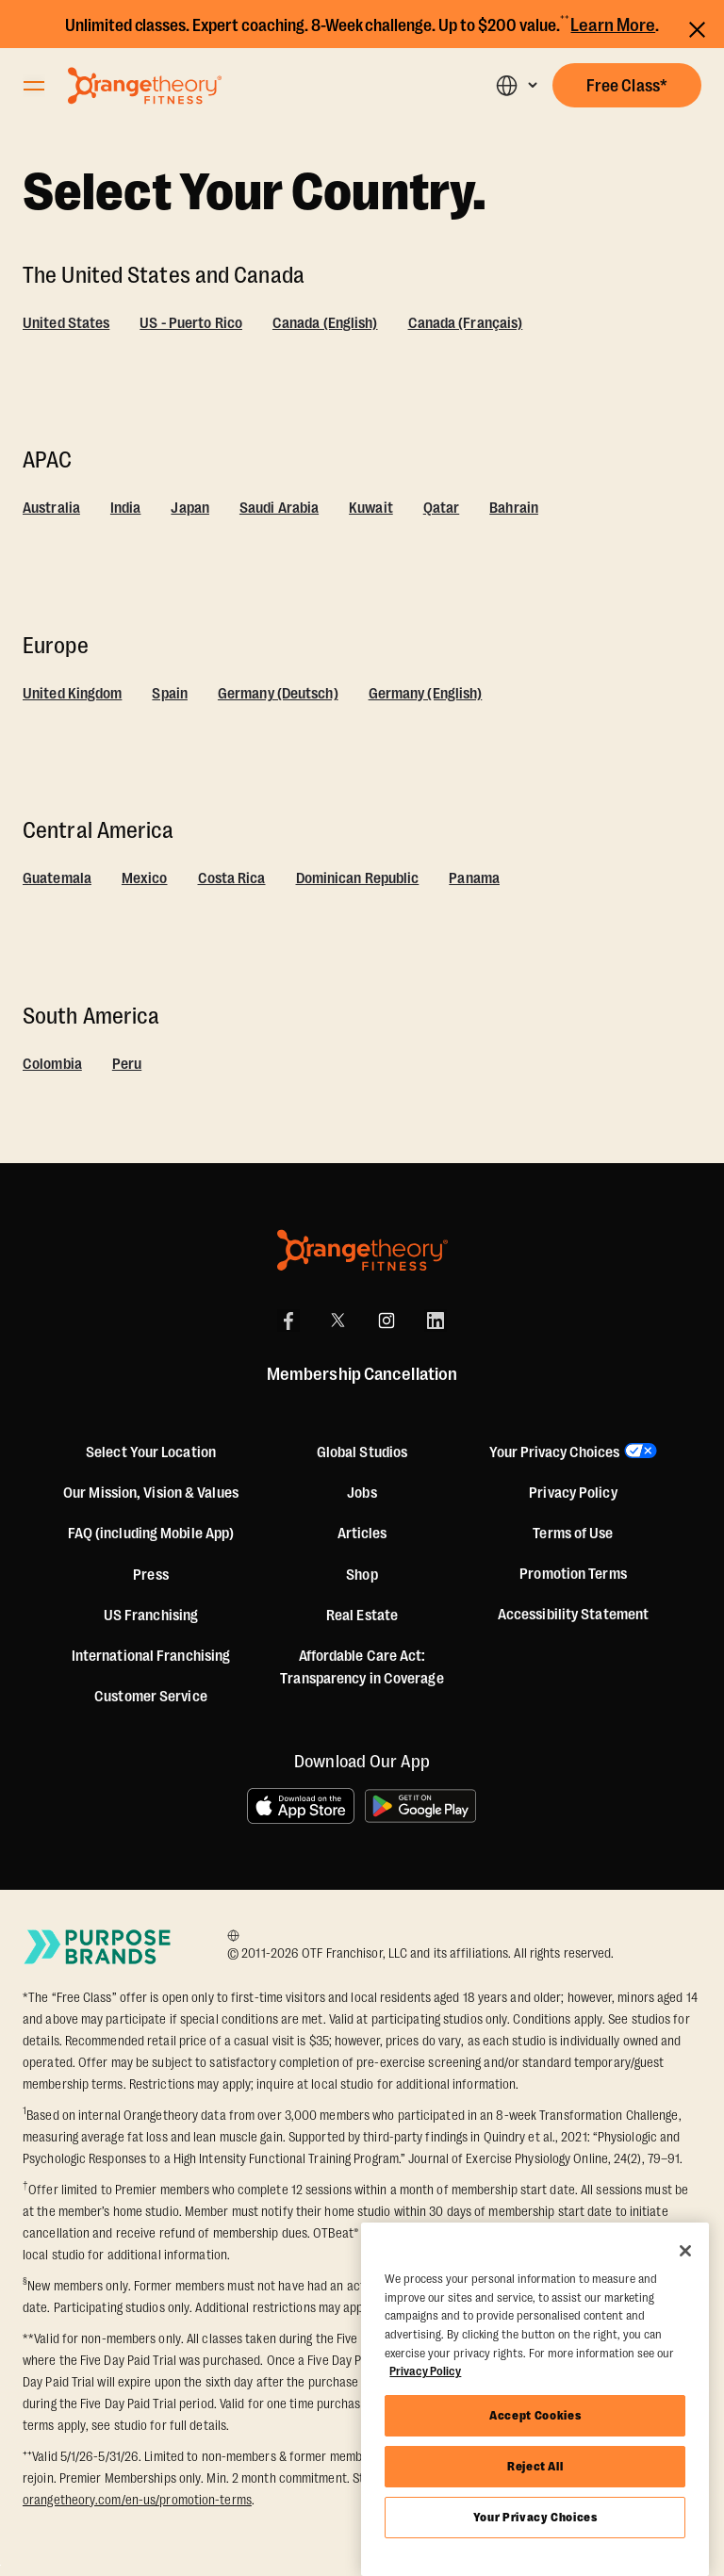  What do you see at coordinates (573, 1614) in the screenshot?
I see `Accessibility Statement` at bounding box center [573, 1614].